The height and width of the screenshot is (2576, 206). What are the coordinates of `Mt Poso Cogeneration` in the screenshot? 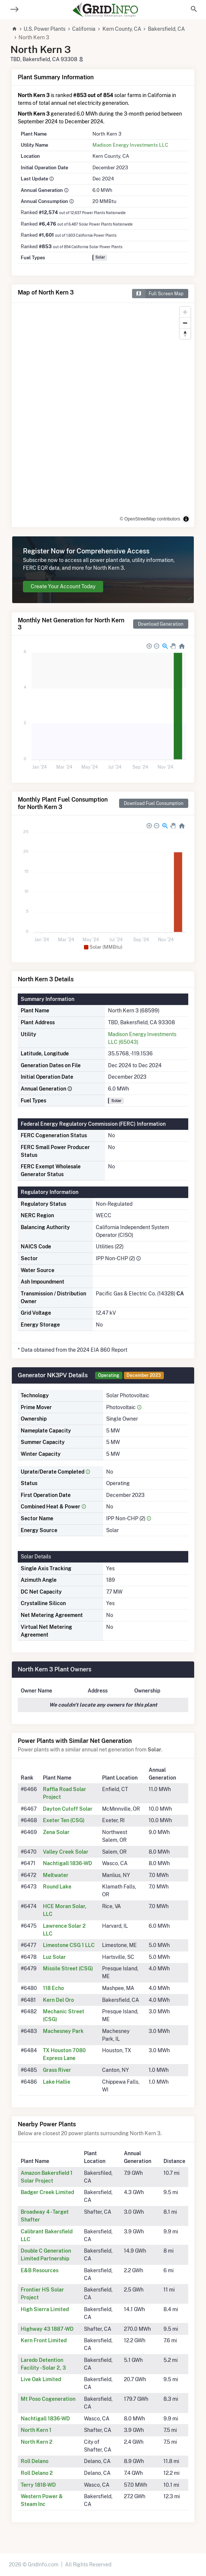 It's located at (48, 2399).